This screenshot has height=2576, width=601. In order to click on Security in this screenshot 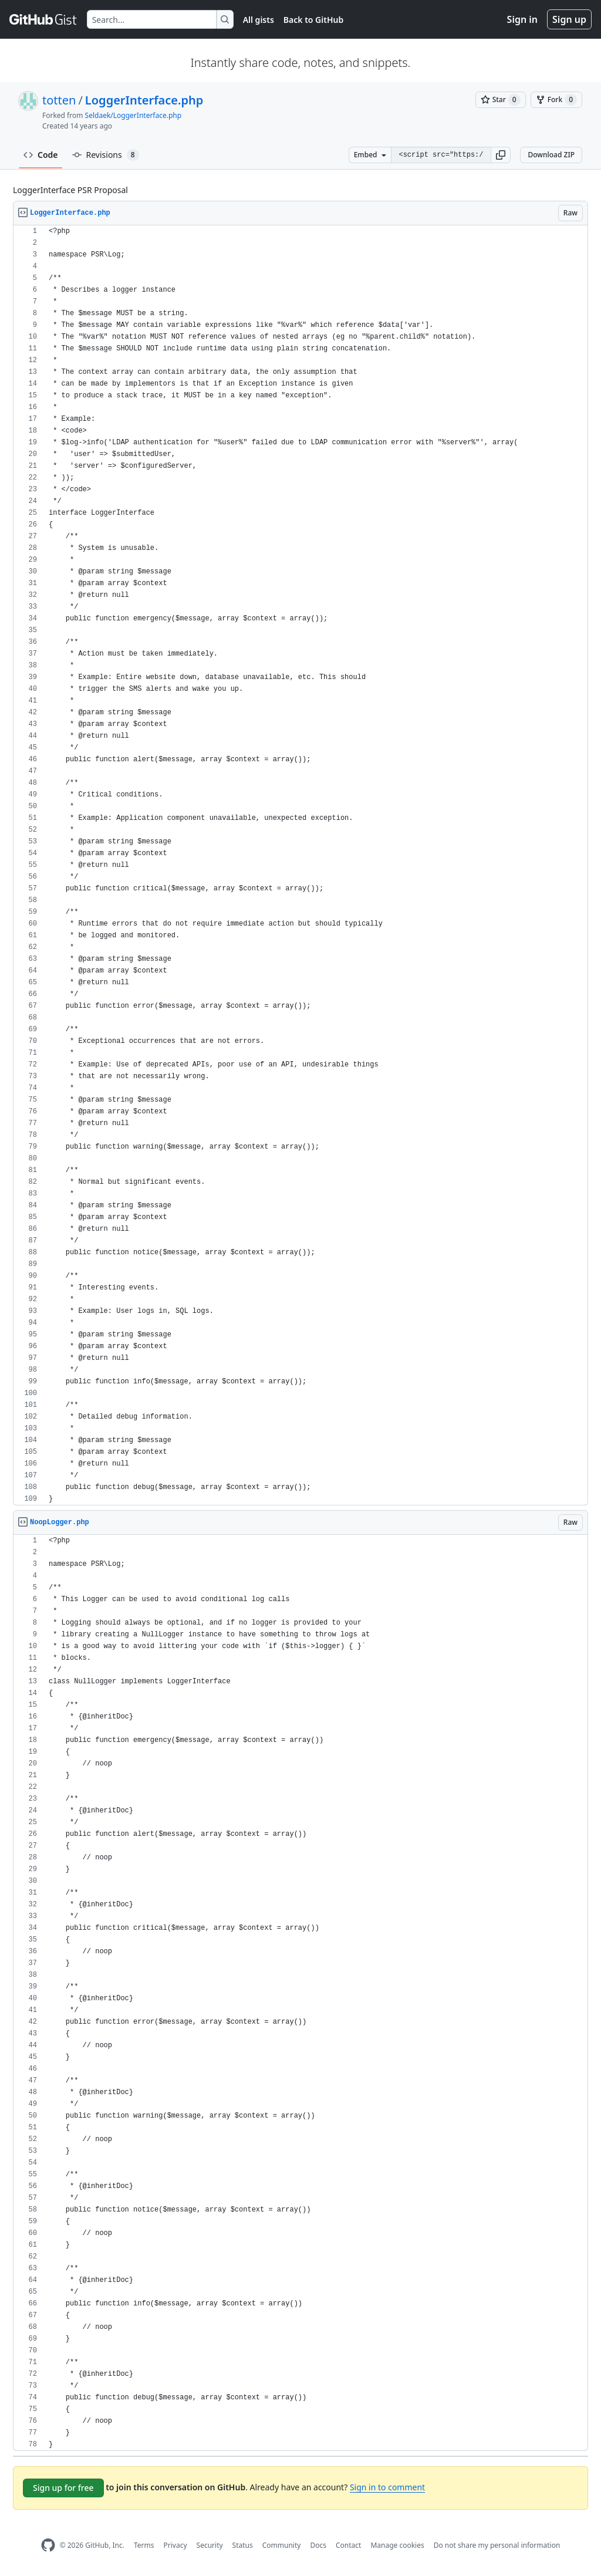, I will do `click(210, 2545)`.